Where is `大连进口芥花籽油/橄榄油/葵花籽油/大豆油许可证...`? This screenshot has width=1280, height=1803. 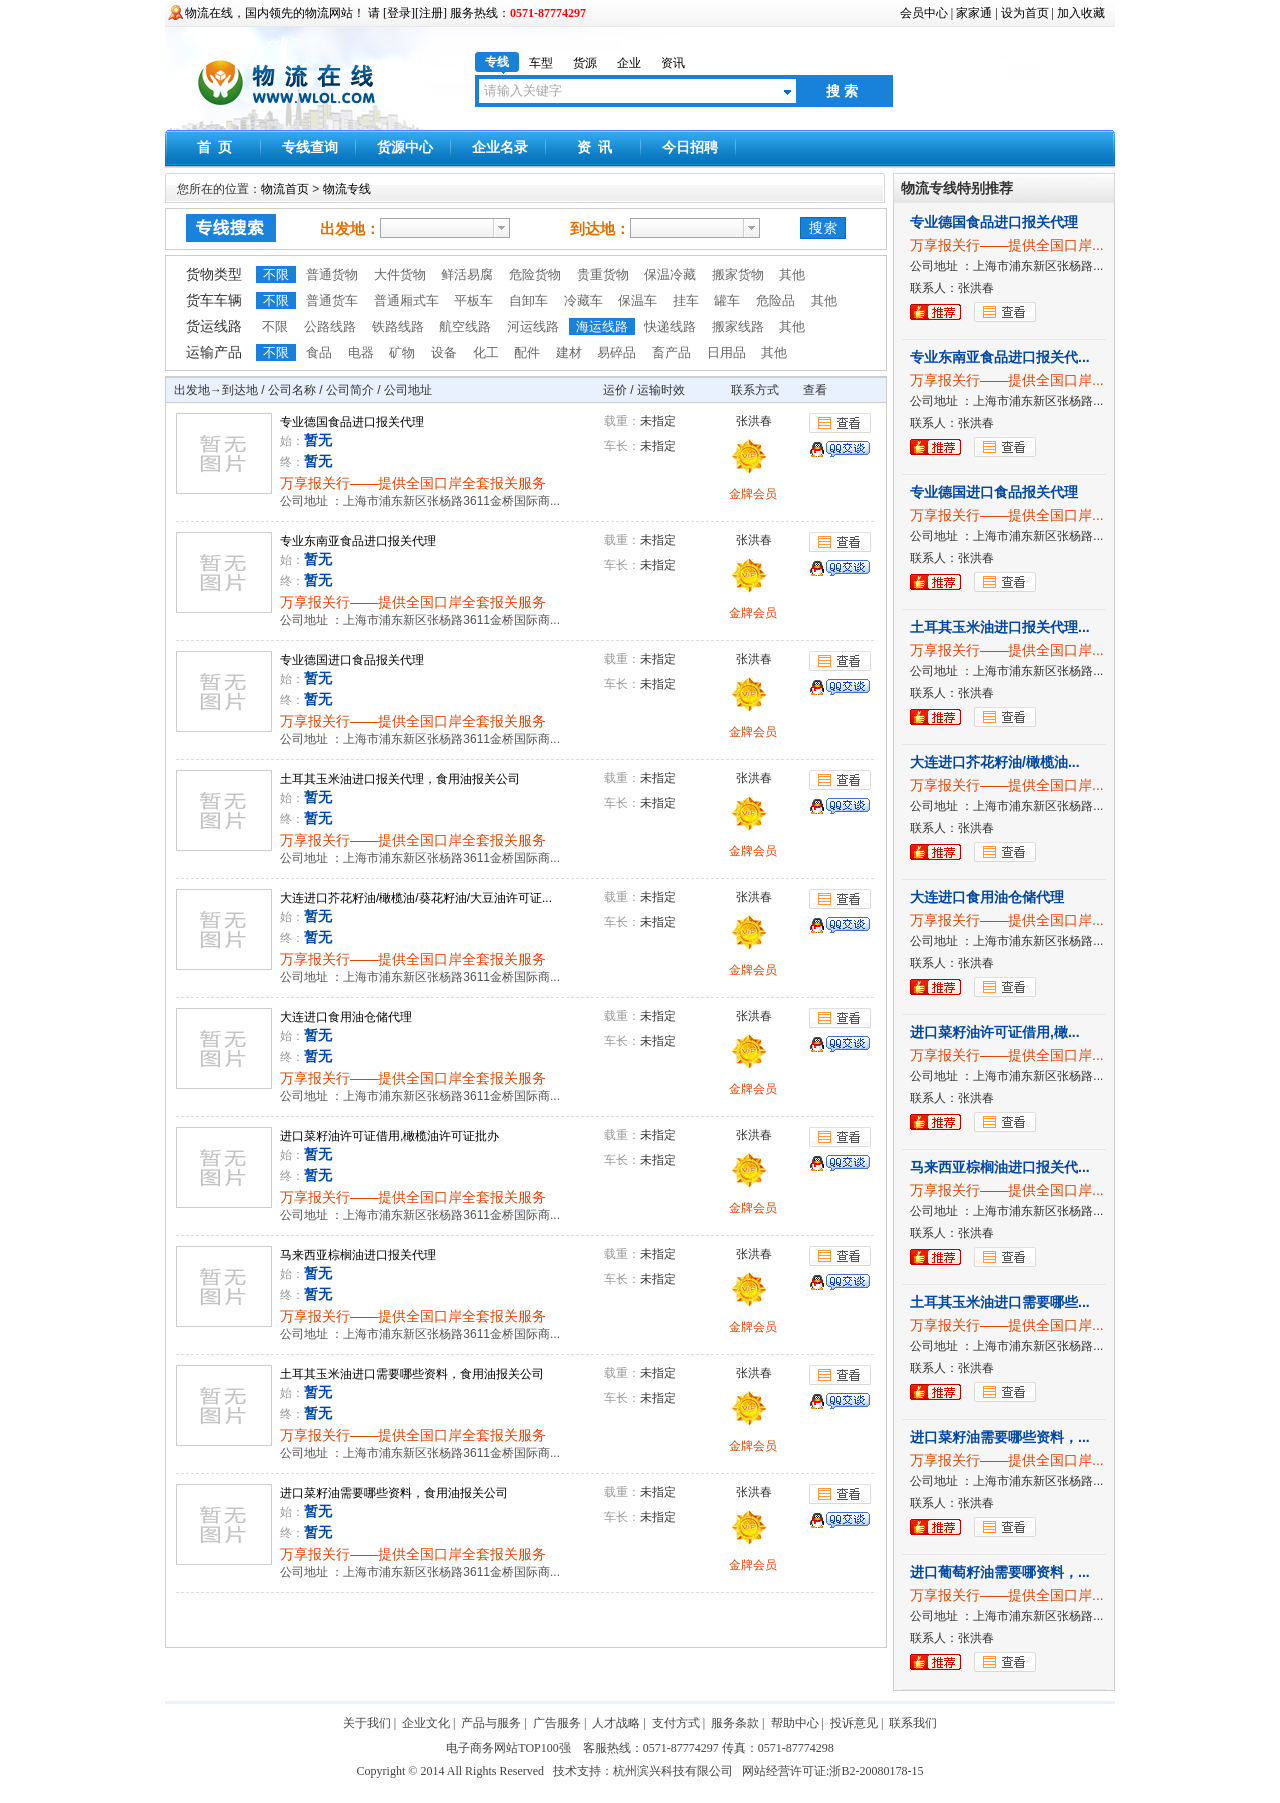 大连进口芥花籽油/橄榄油/葵花籽油/大豆油许可证... is located at coordinates (416, 898).